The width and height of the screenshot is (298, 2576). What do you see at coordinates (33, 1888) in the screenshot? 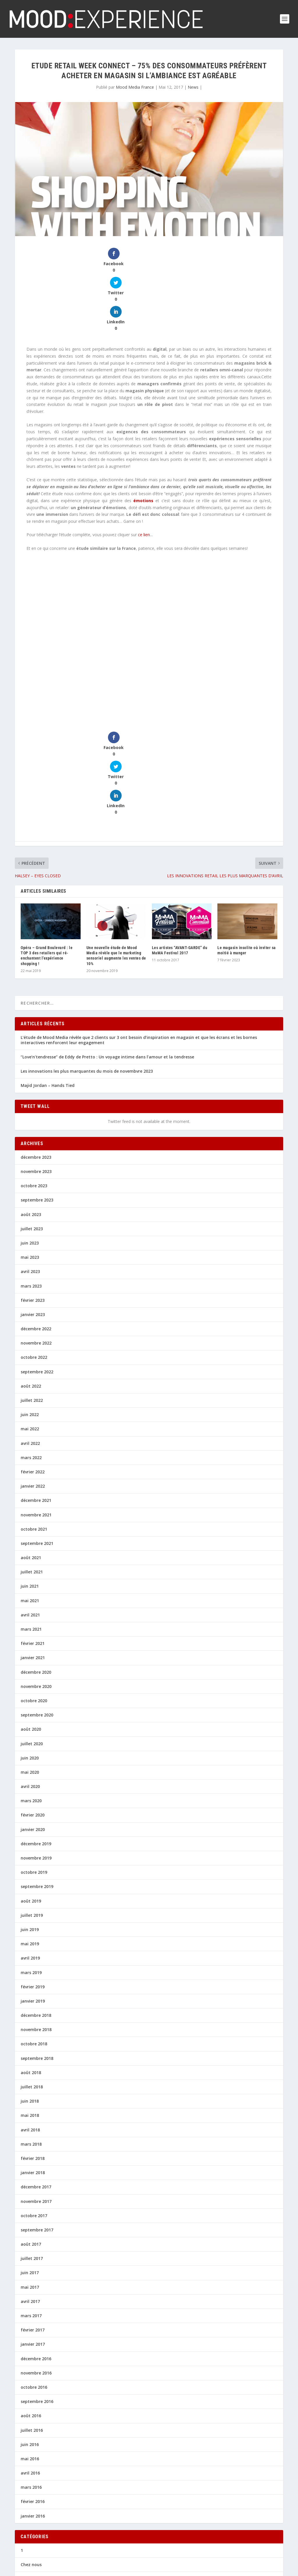
I see `janvier 2019` at bounding box center [33, 1888].